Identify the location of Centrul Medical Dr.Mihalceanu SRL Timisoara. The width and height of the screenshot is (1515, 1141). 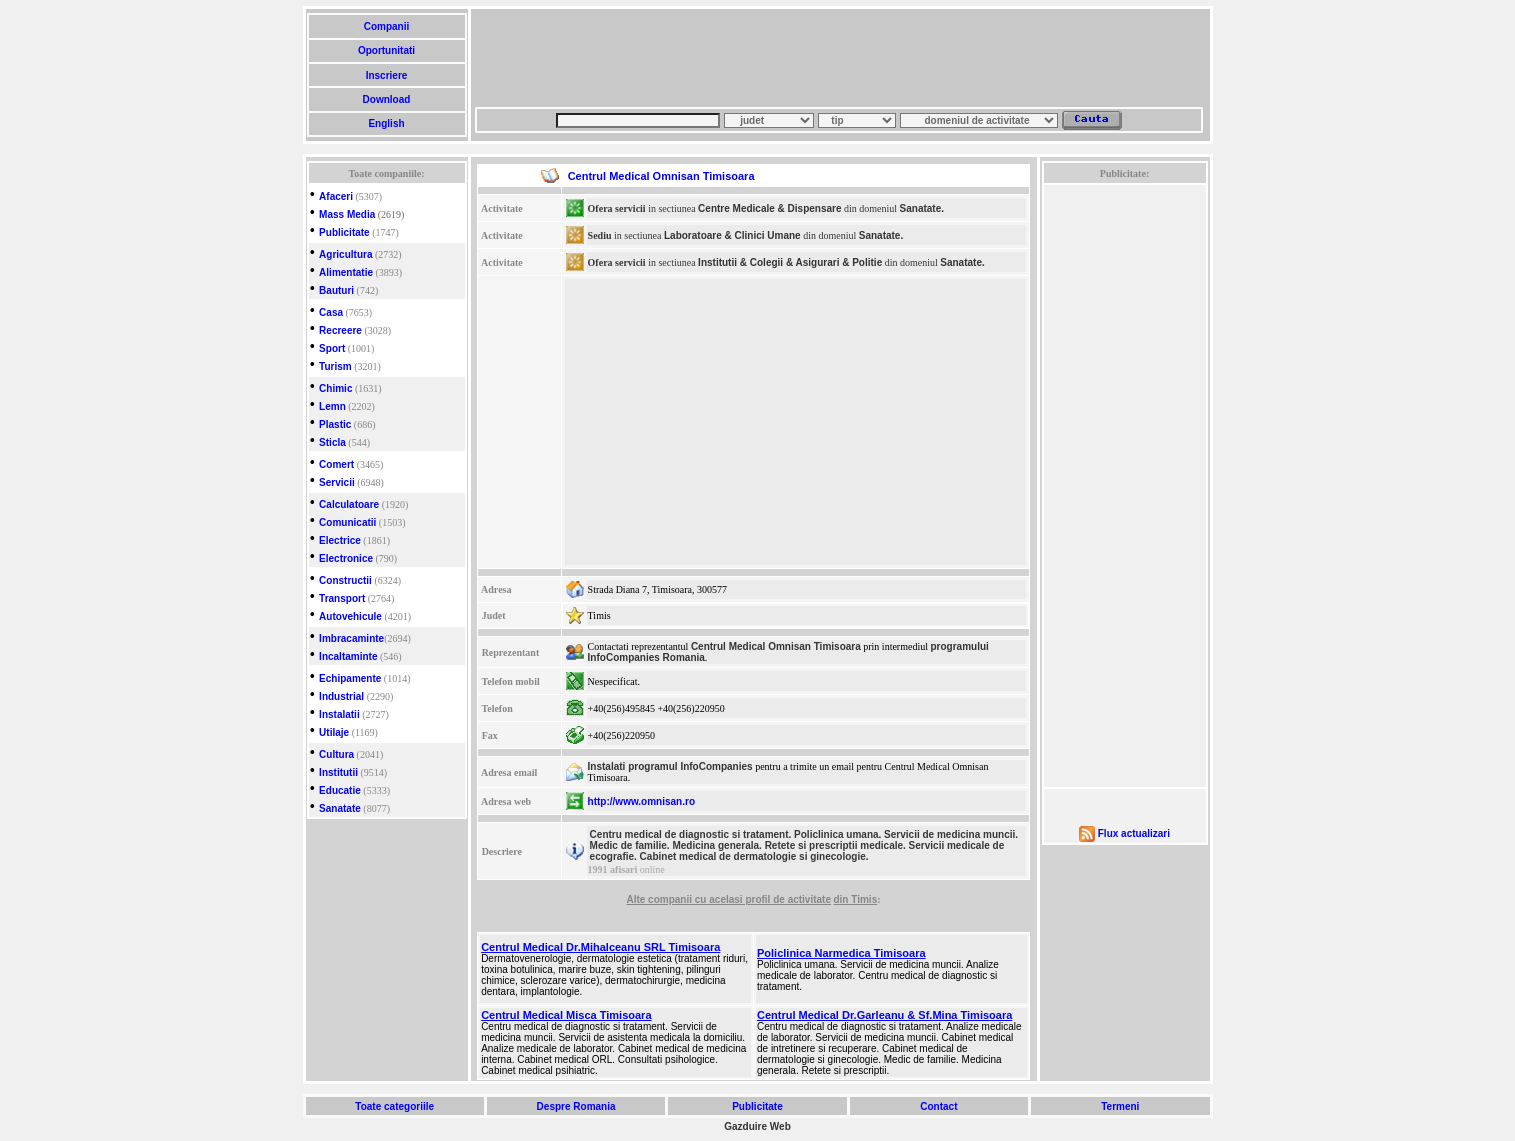
(600, 947).